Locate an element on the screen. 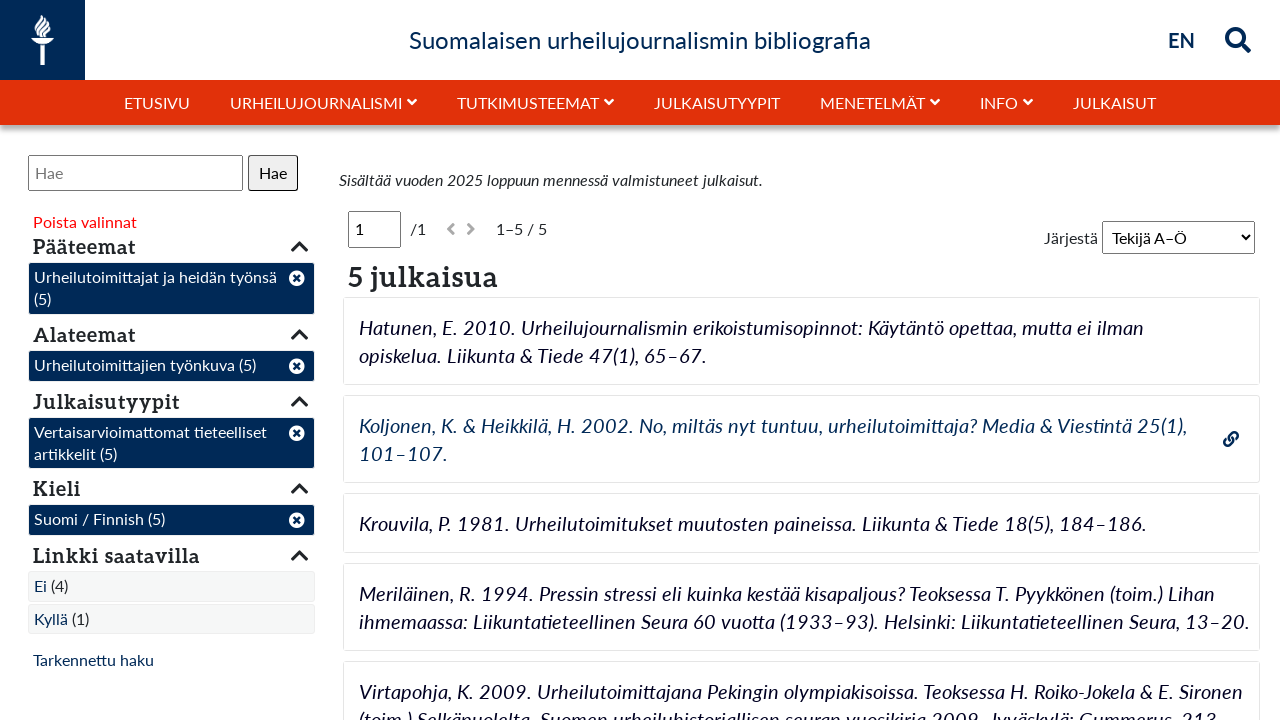 Image resolution: width=1280 pixels, height=720 pixels. Kyllä is located at coordinates (51, 618).